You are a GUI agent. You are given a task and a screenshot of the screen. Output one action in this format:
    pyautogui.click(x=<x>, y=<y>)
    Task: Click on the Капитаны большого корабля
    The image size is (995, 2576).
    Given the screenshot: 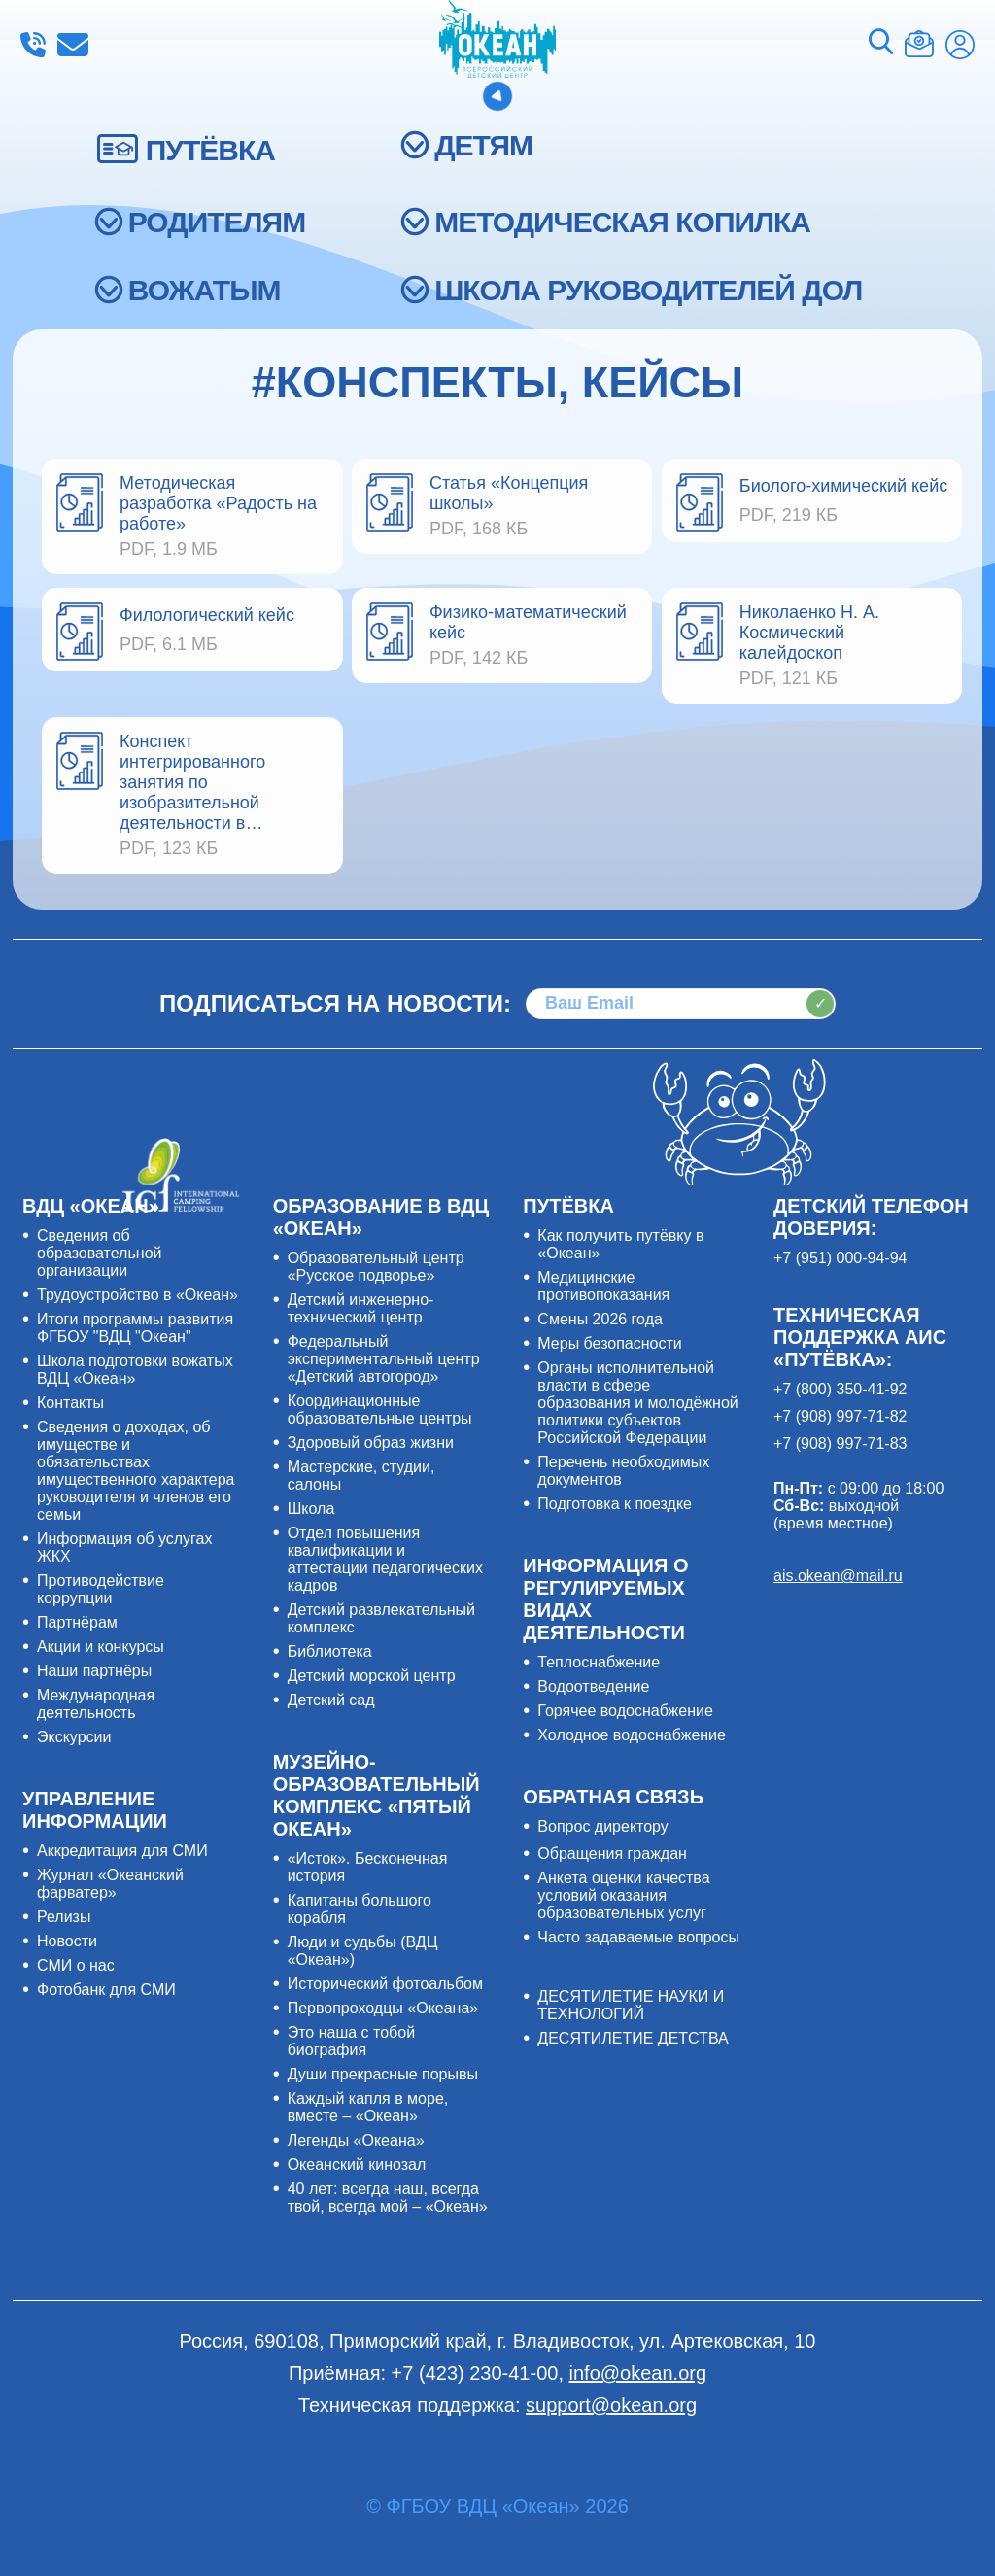 What is the action you would take?
    pyautogui.click(x=359, y=1909)
    